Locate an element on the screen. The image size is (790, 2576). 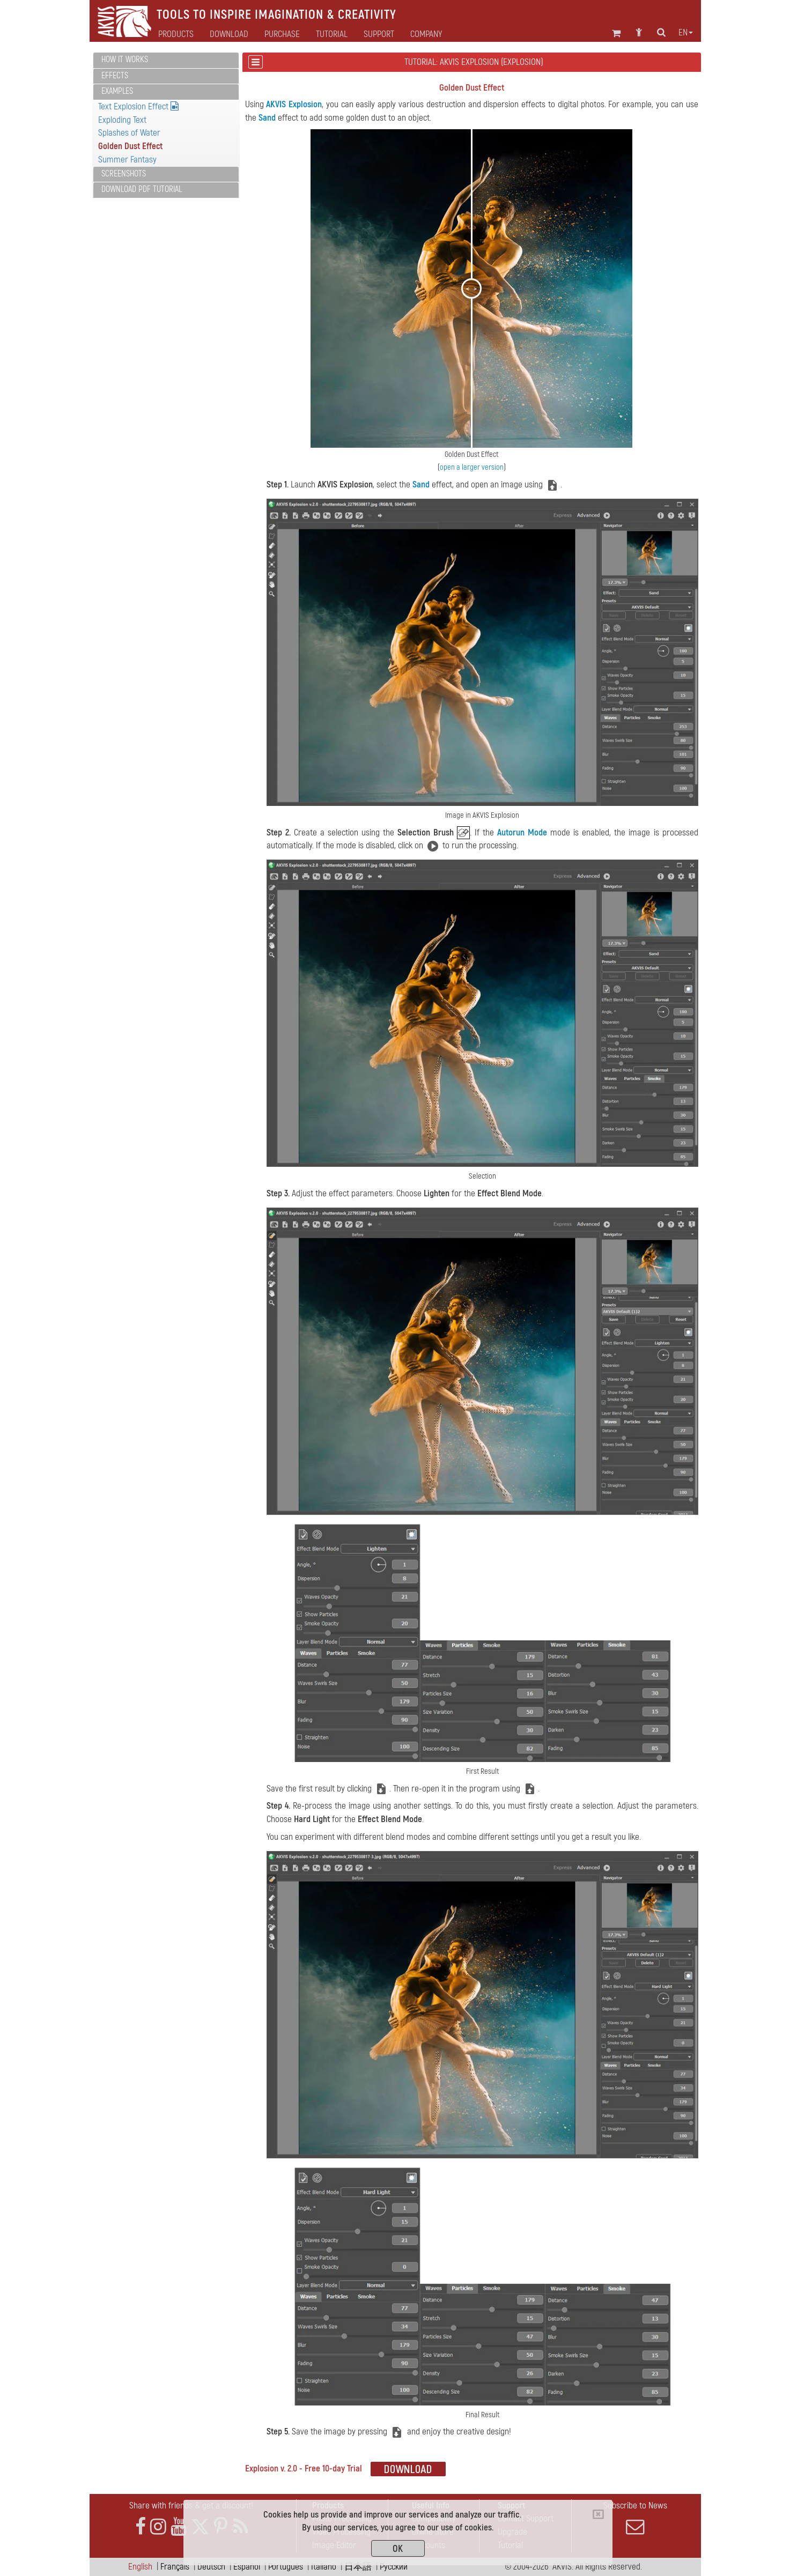
[Close] is located at coordinates (598, 2514).